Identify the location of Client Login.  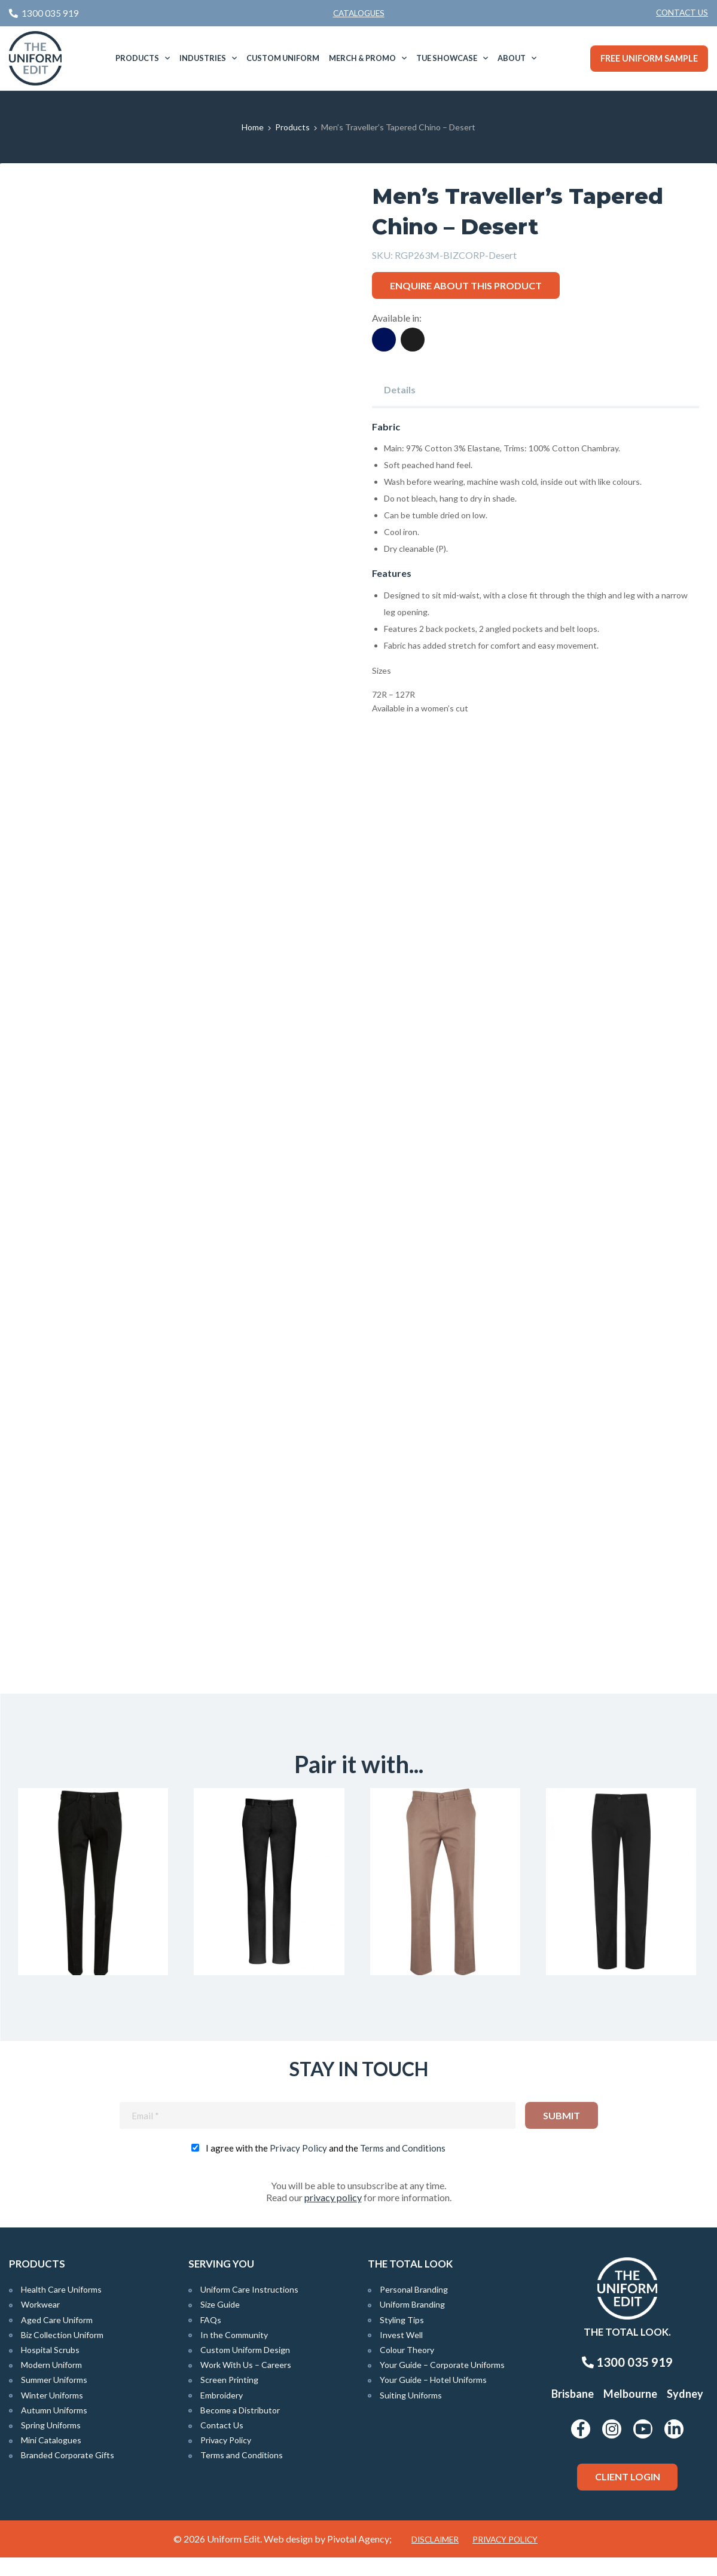
(627, 2495).